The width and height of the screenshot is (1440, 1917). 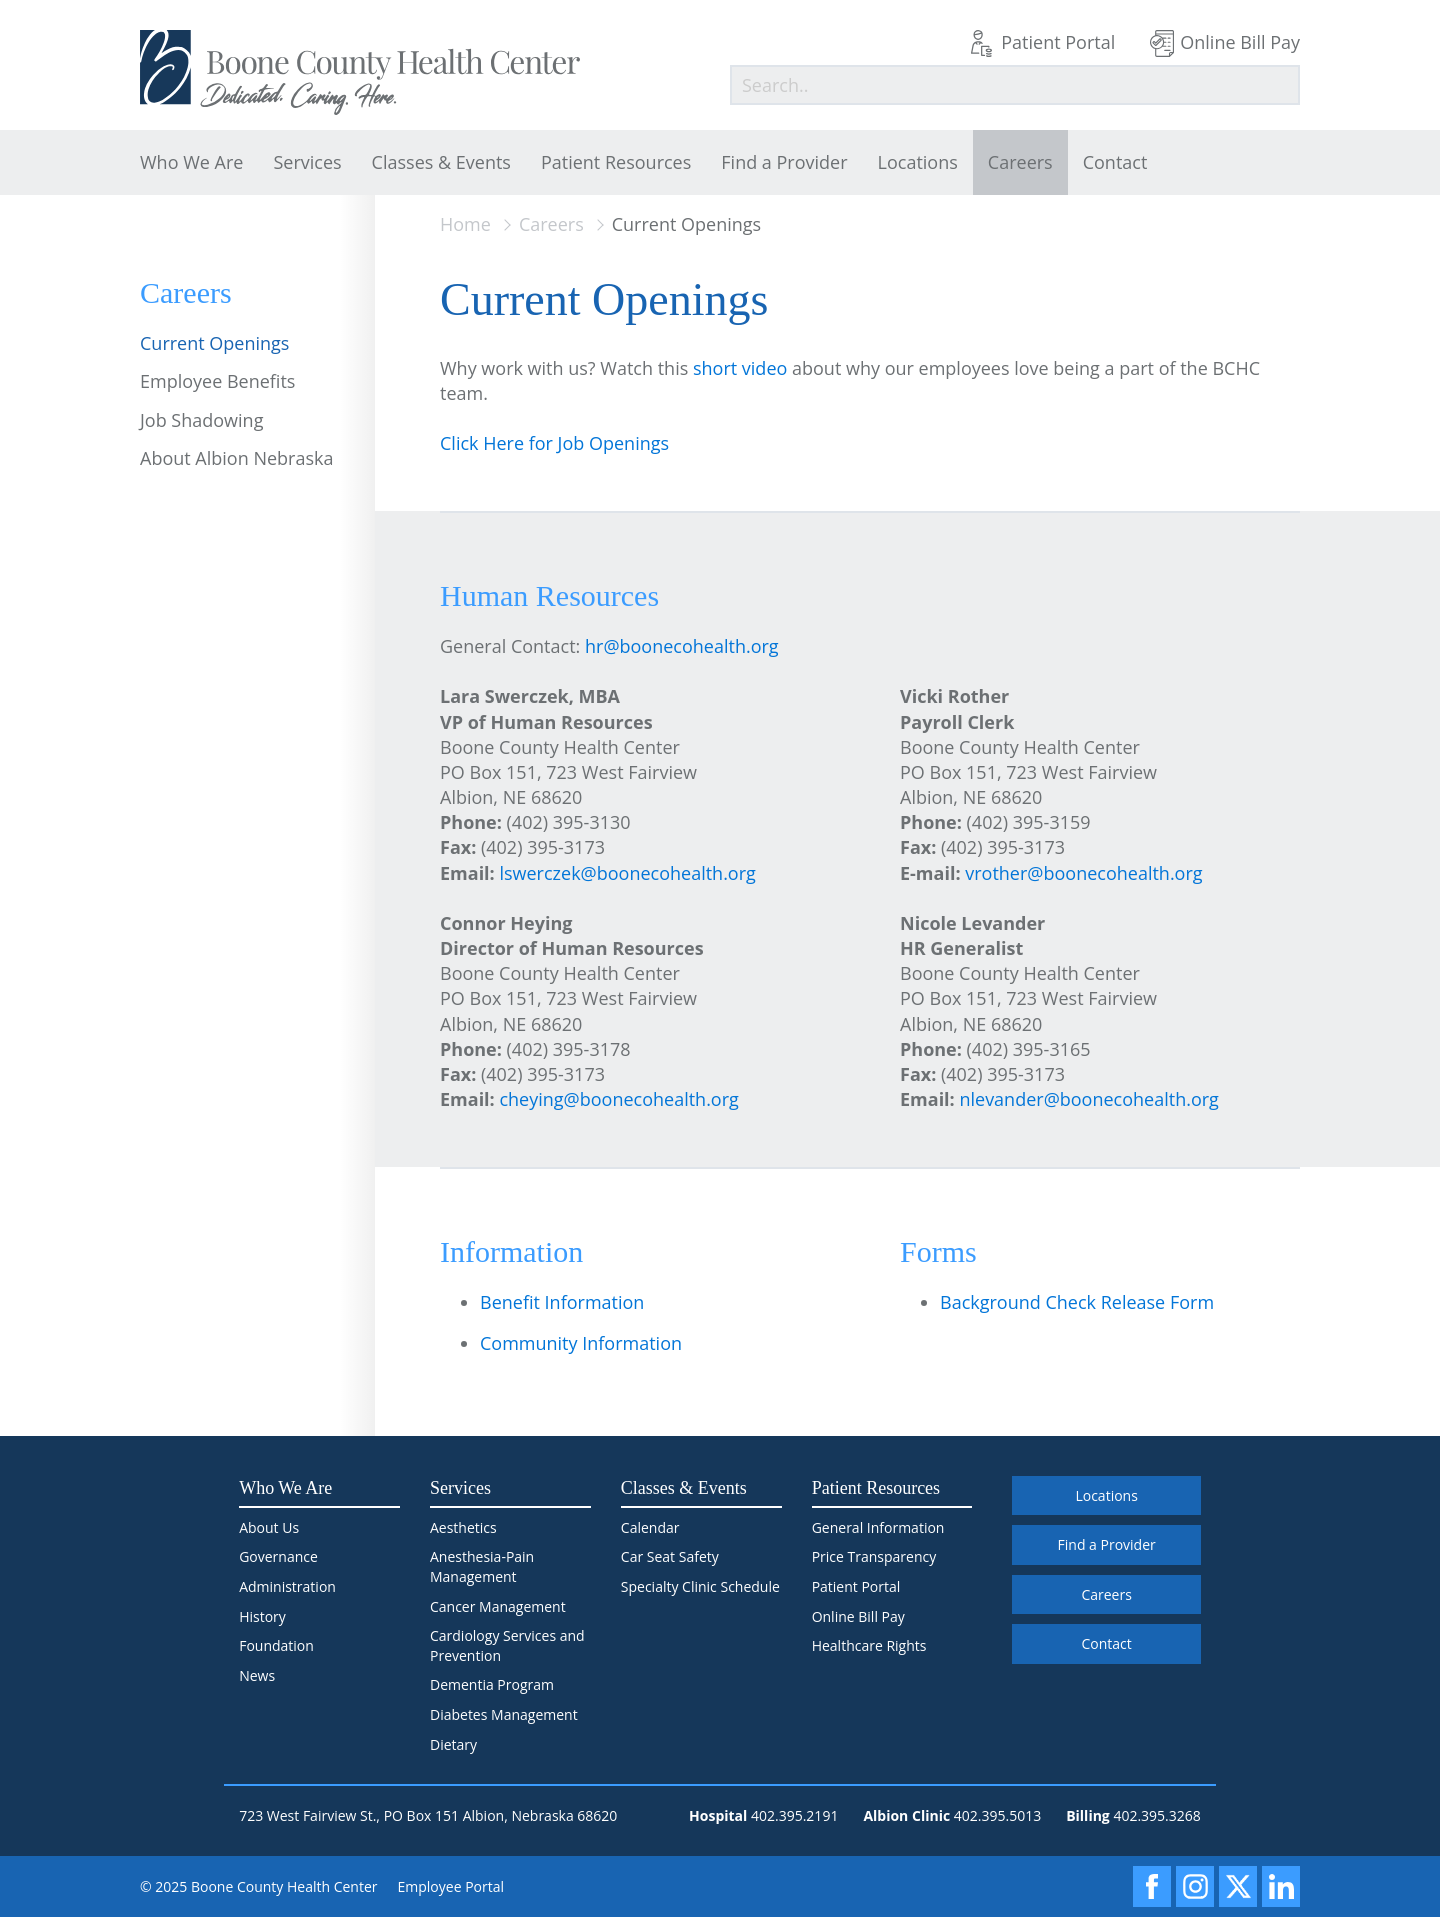 I want to click on Specialty Clinic Schedule, so click(x=700, y=1586).